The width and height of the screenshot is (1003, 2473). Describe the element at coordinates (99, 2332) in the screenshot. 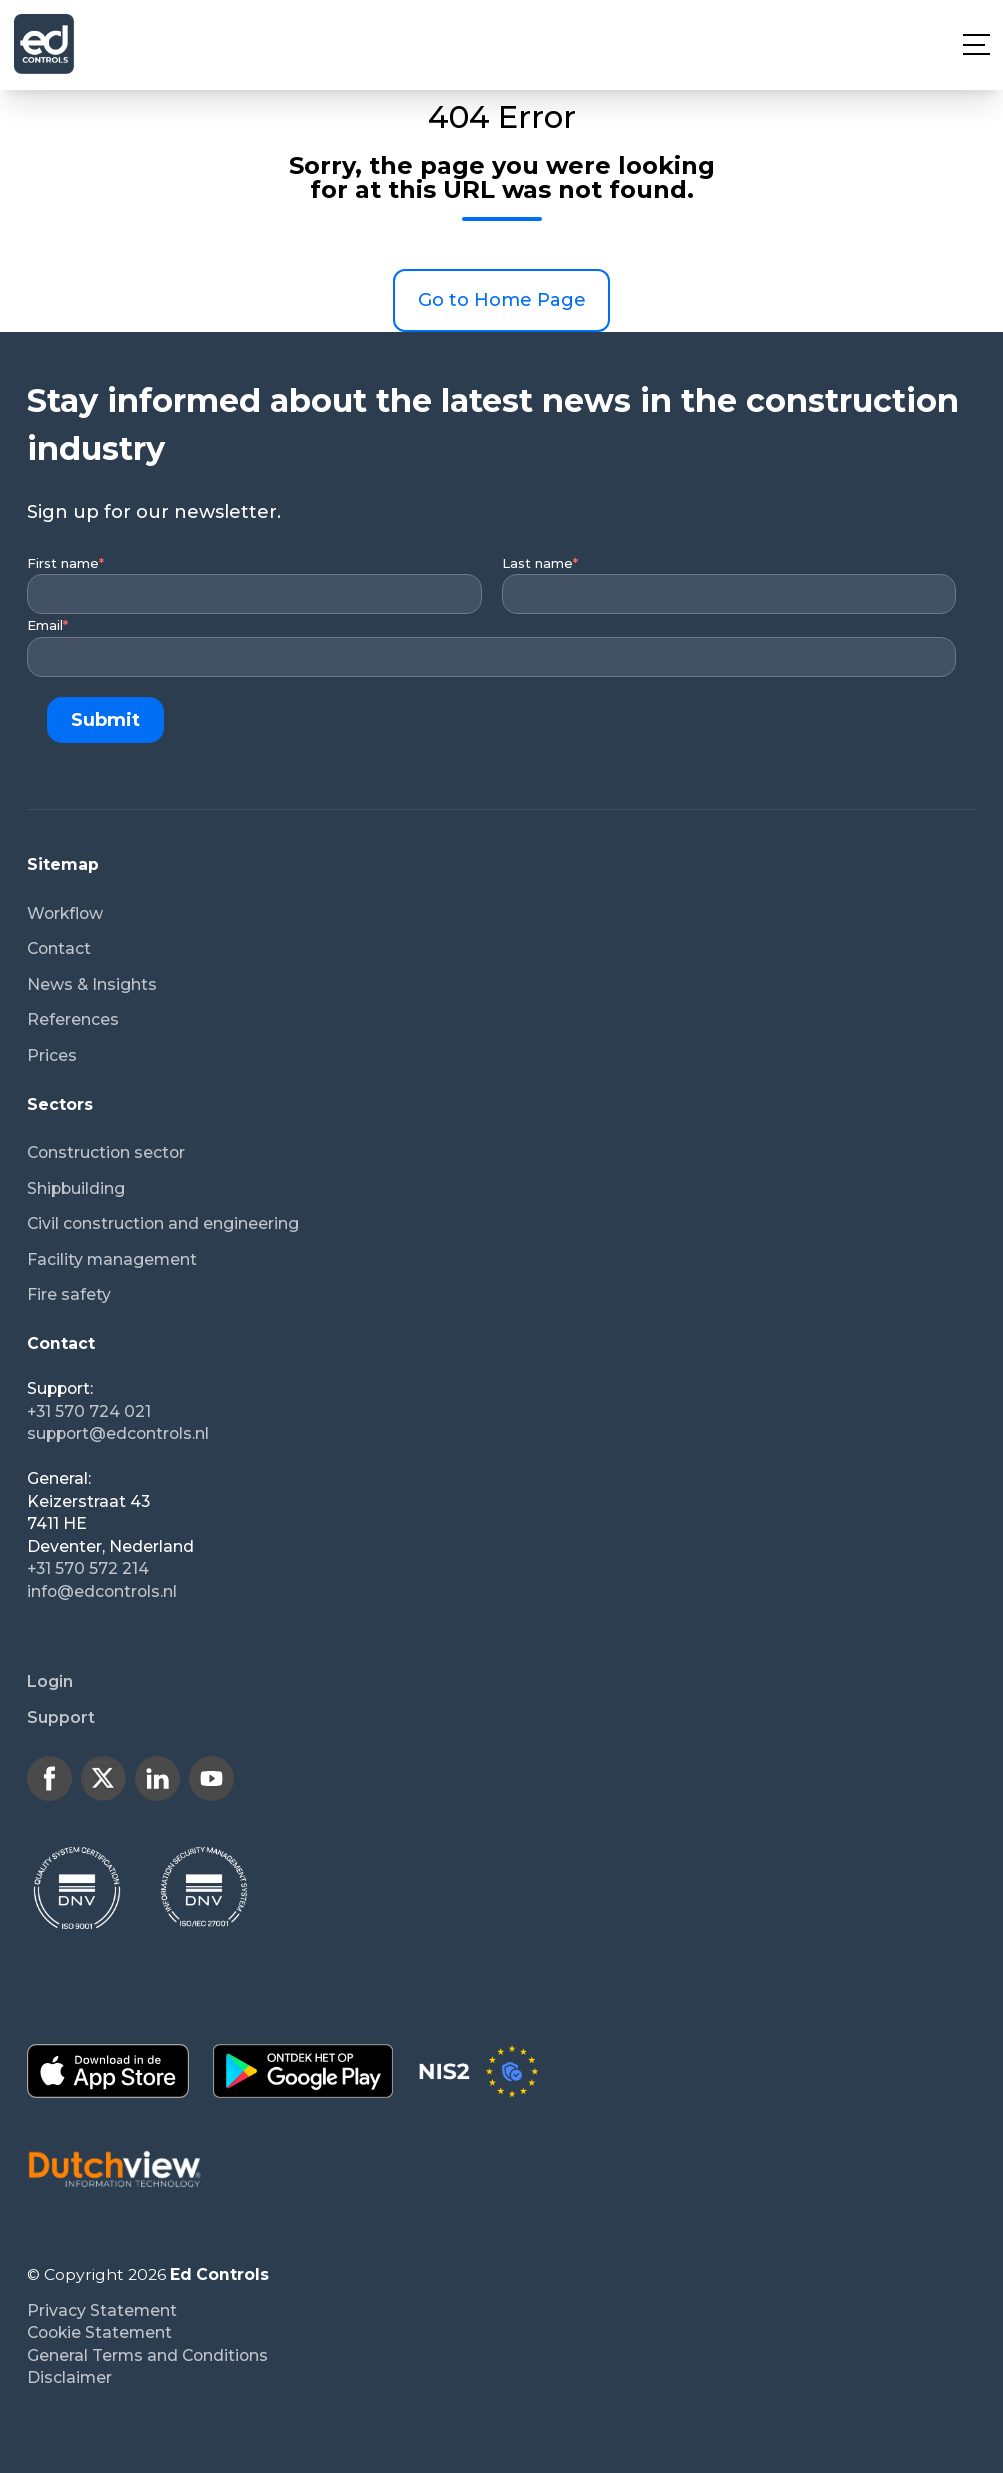

I see `Cookie Statement` at that location.